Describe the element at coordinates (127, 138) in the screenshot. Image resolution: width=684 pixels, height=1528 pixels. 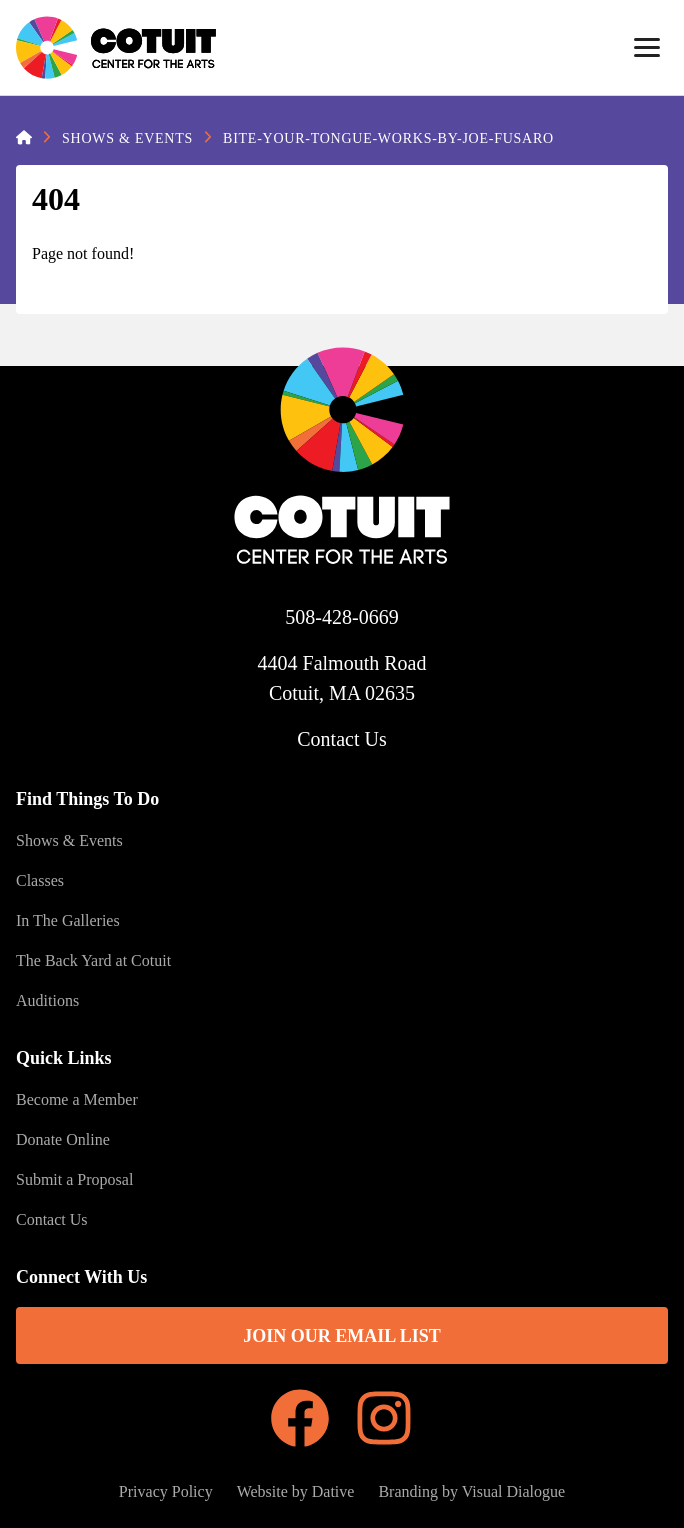
I see `Shows & Events` at that location.